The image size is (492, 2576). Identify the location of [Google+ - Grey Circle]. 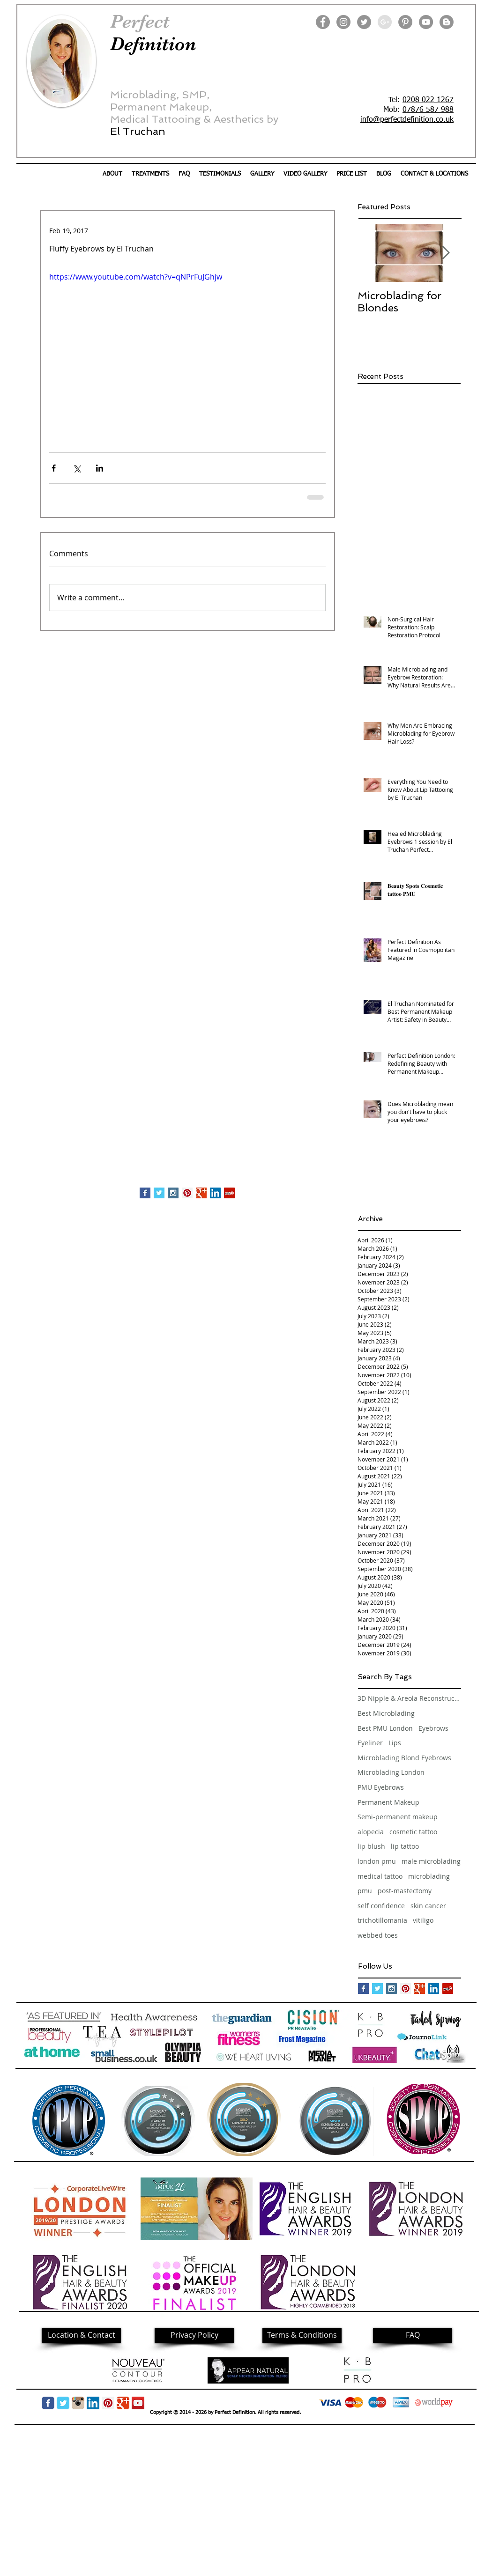
(385, 22).